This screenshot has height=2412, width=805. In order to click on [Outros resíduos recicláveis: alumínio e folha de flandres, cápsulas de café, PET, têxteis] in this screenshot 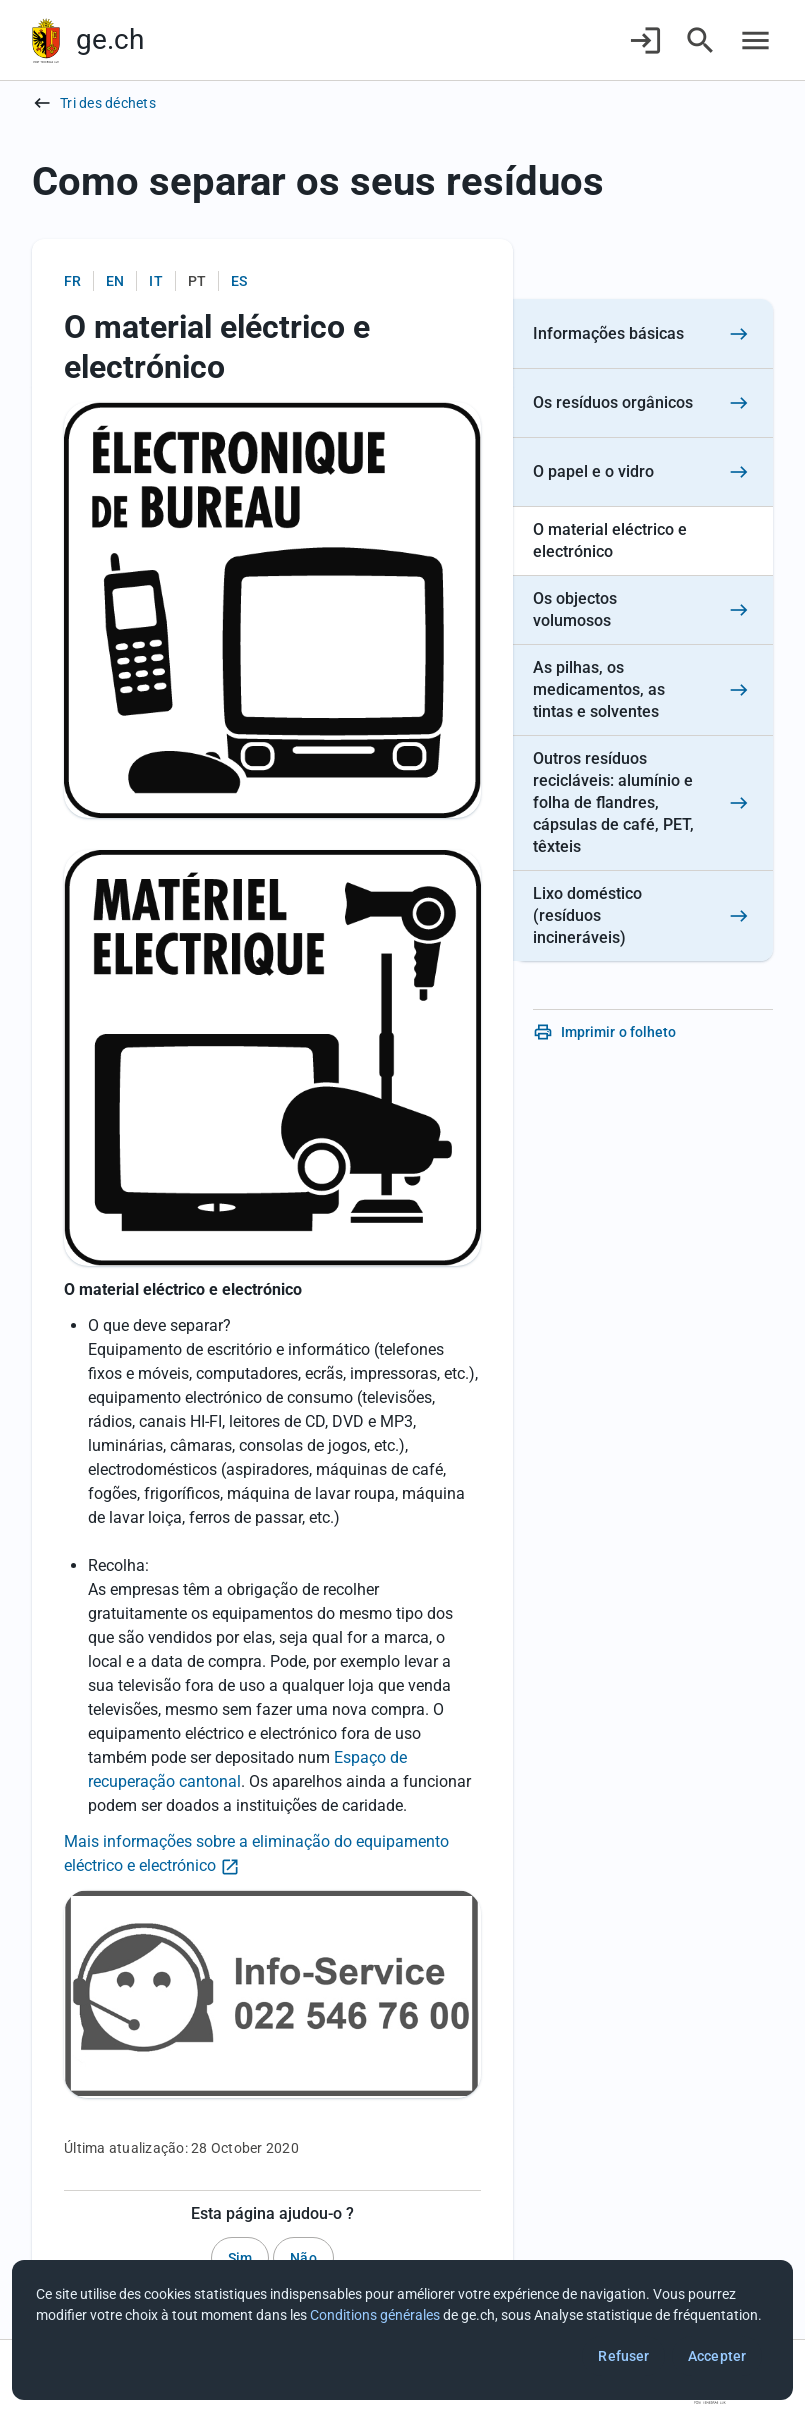, I will do `click(643, 803)`.